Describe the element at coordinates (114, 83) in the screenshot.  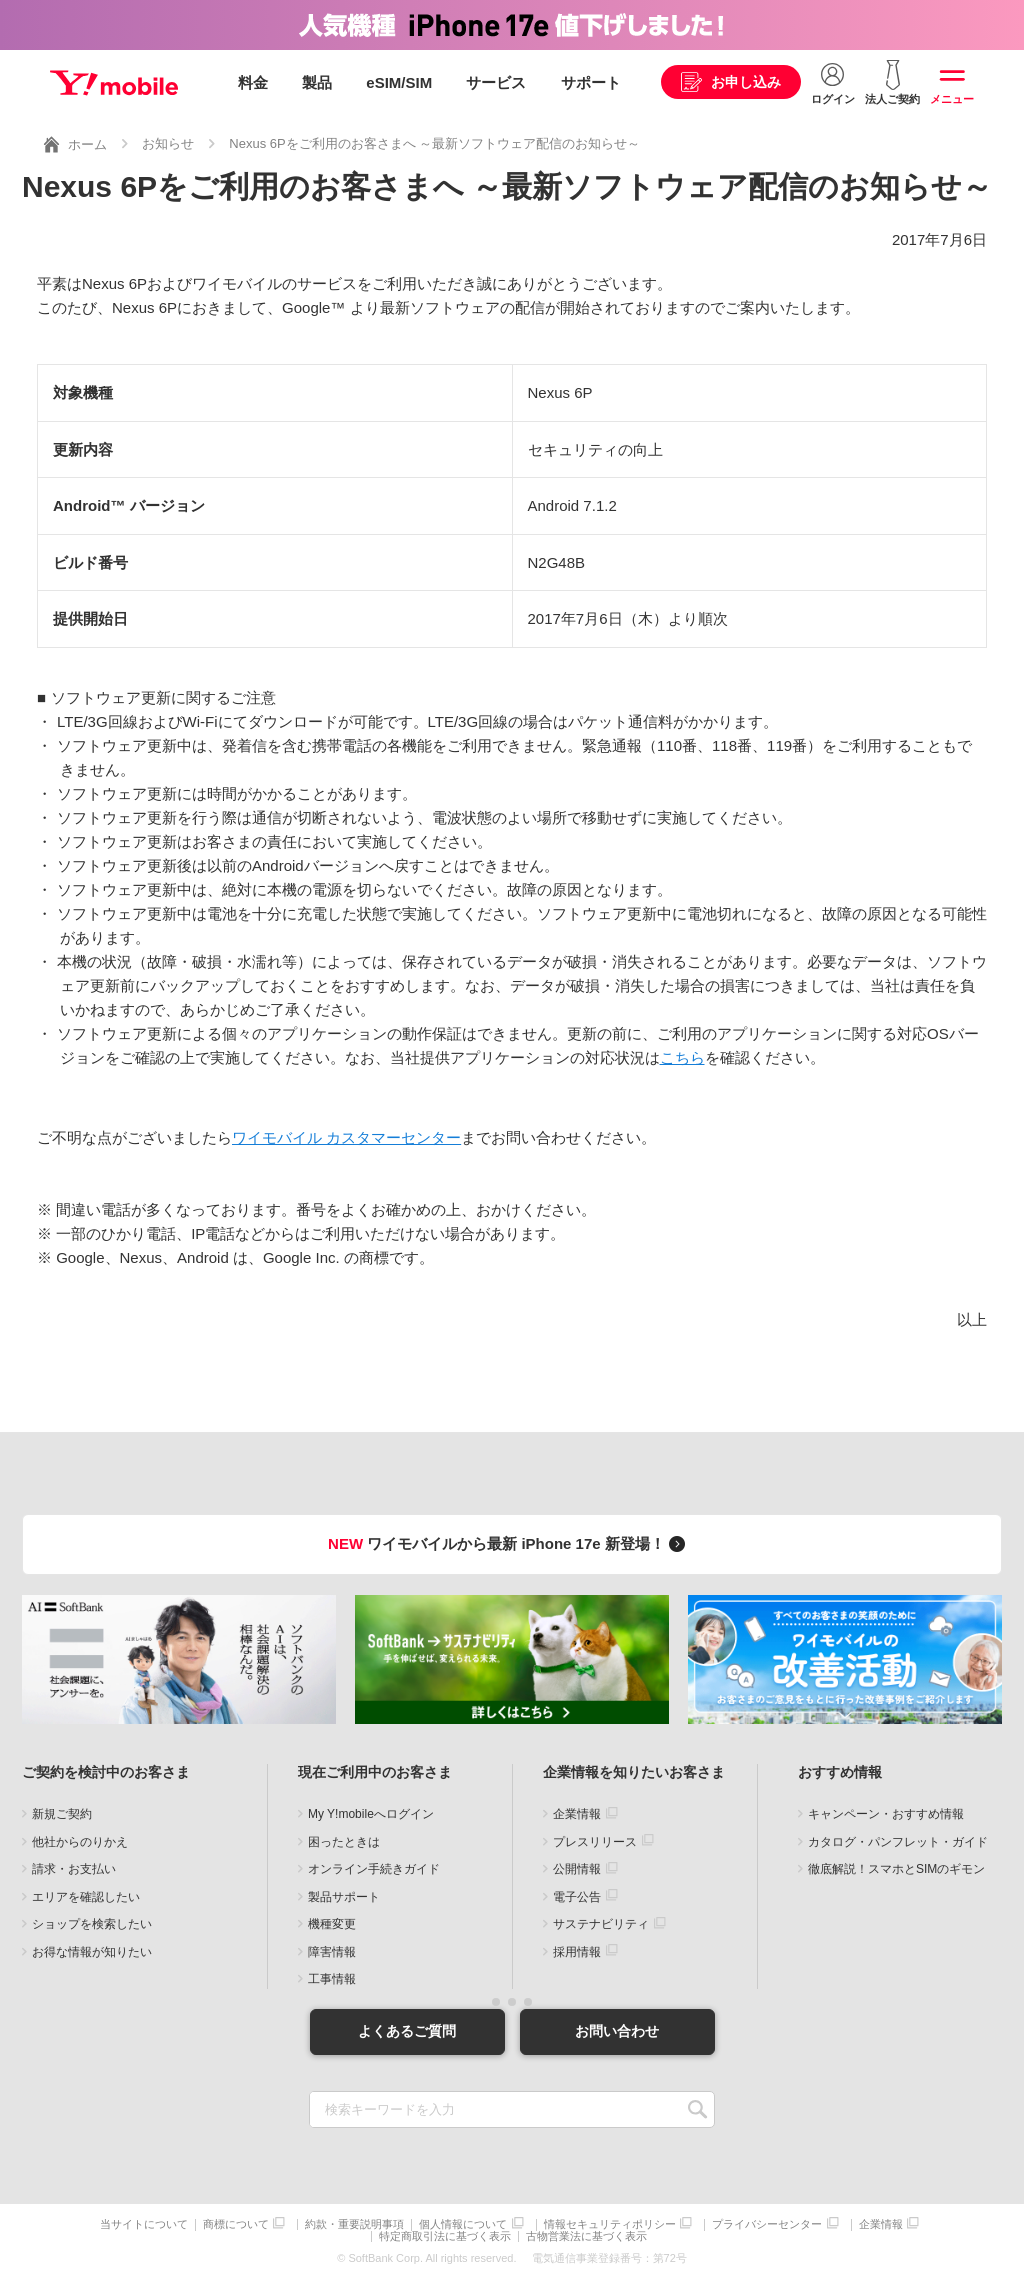
I see `Y!mobile` at that location.